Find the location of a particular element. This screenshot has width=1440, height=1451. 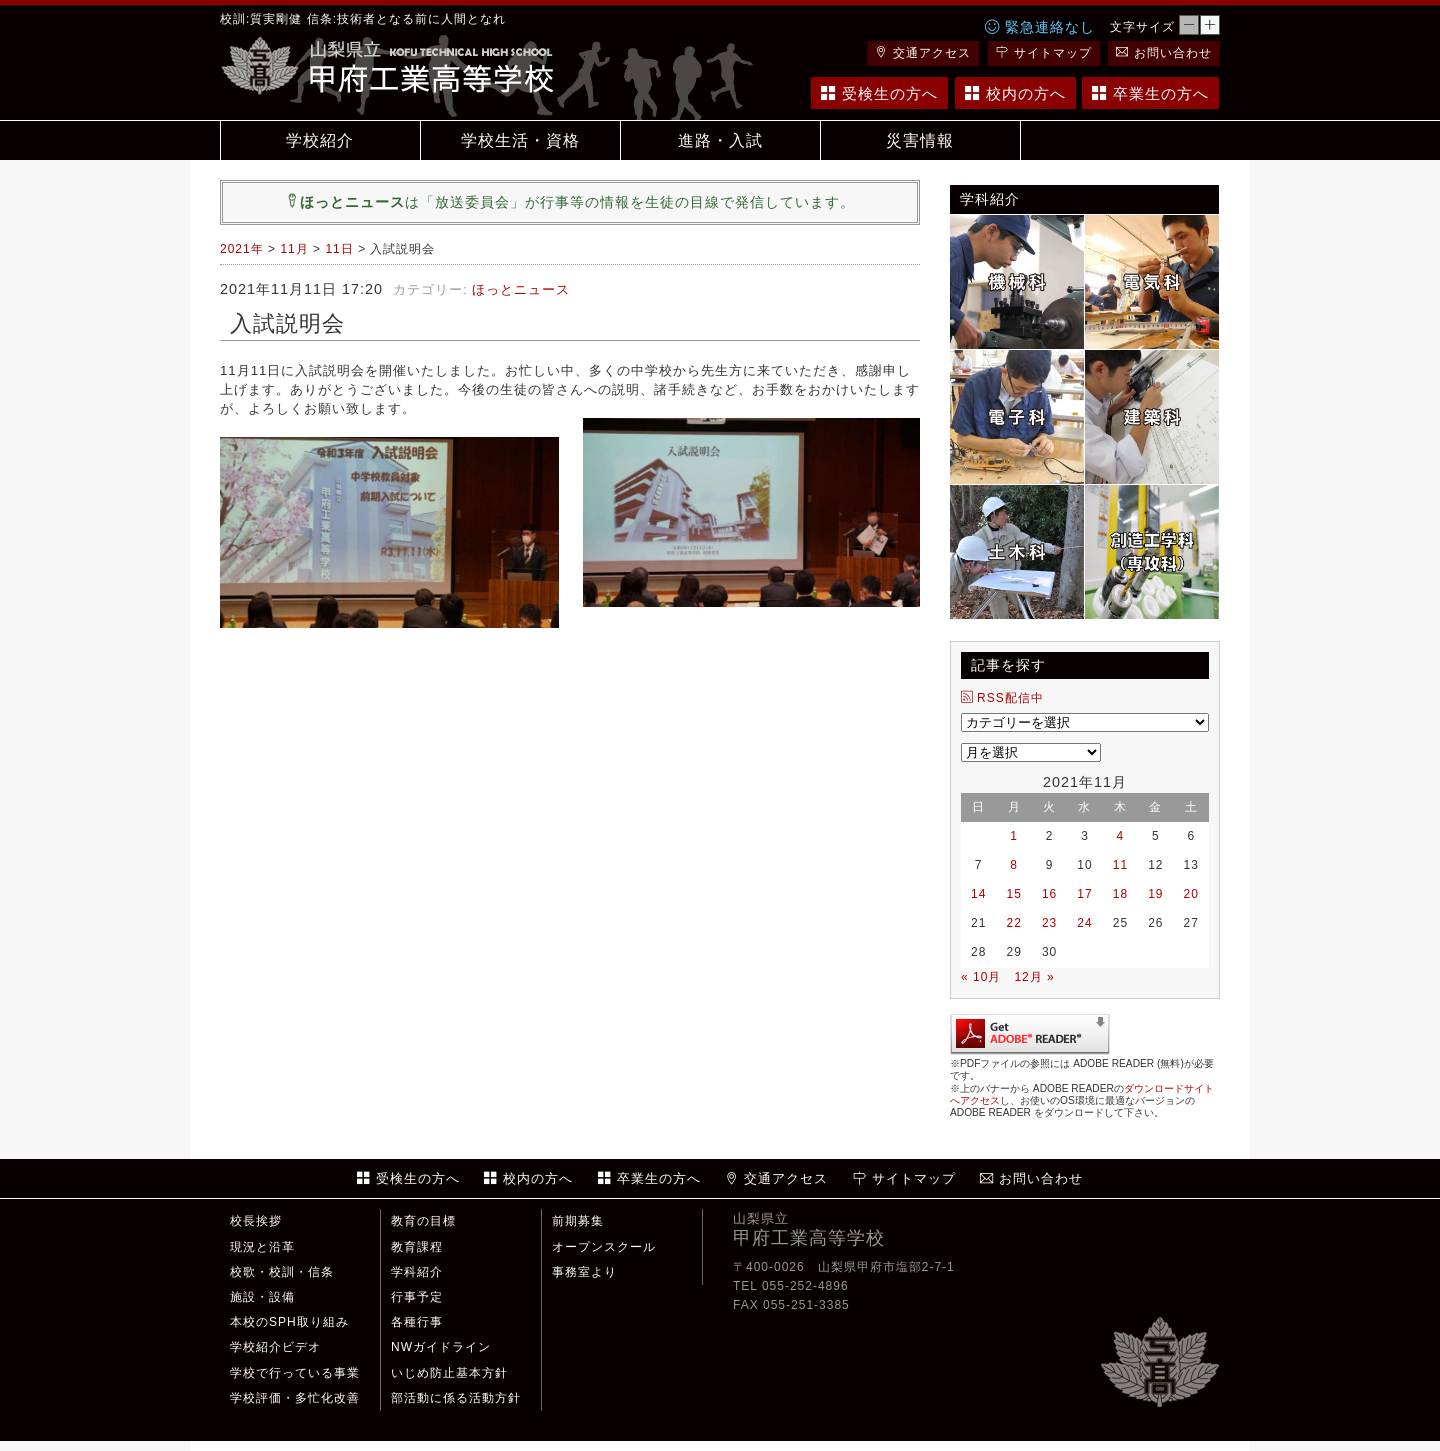

いじめ防止基本方針 is located at coordinates (449, 1373).